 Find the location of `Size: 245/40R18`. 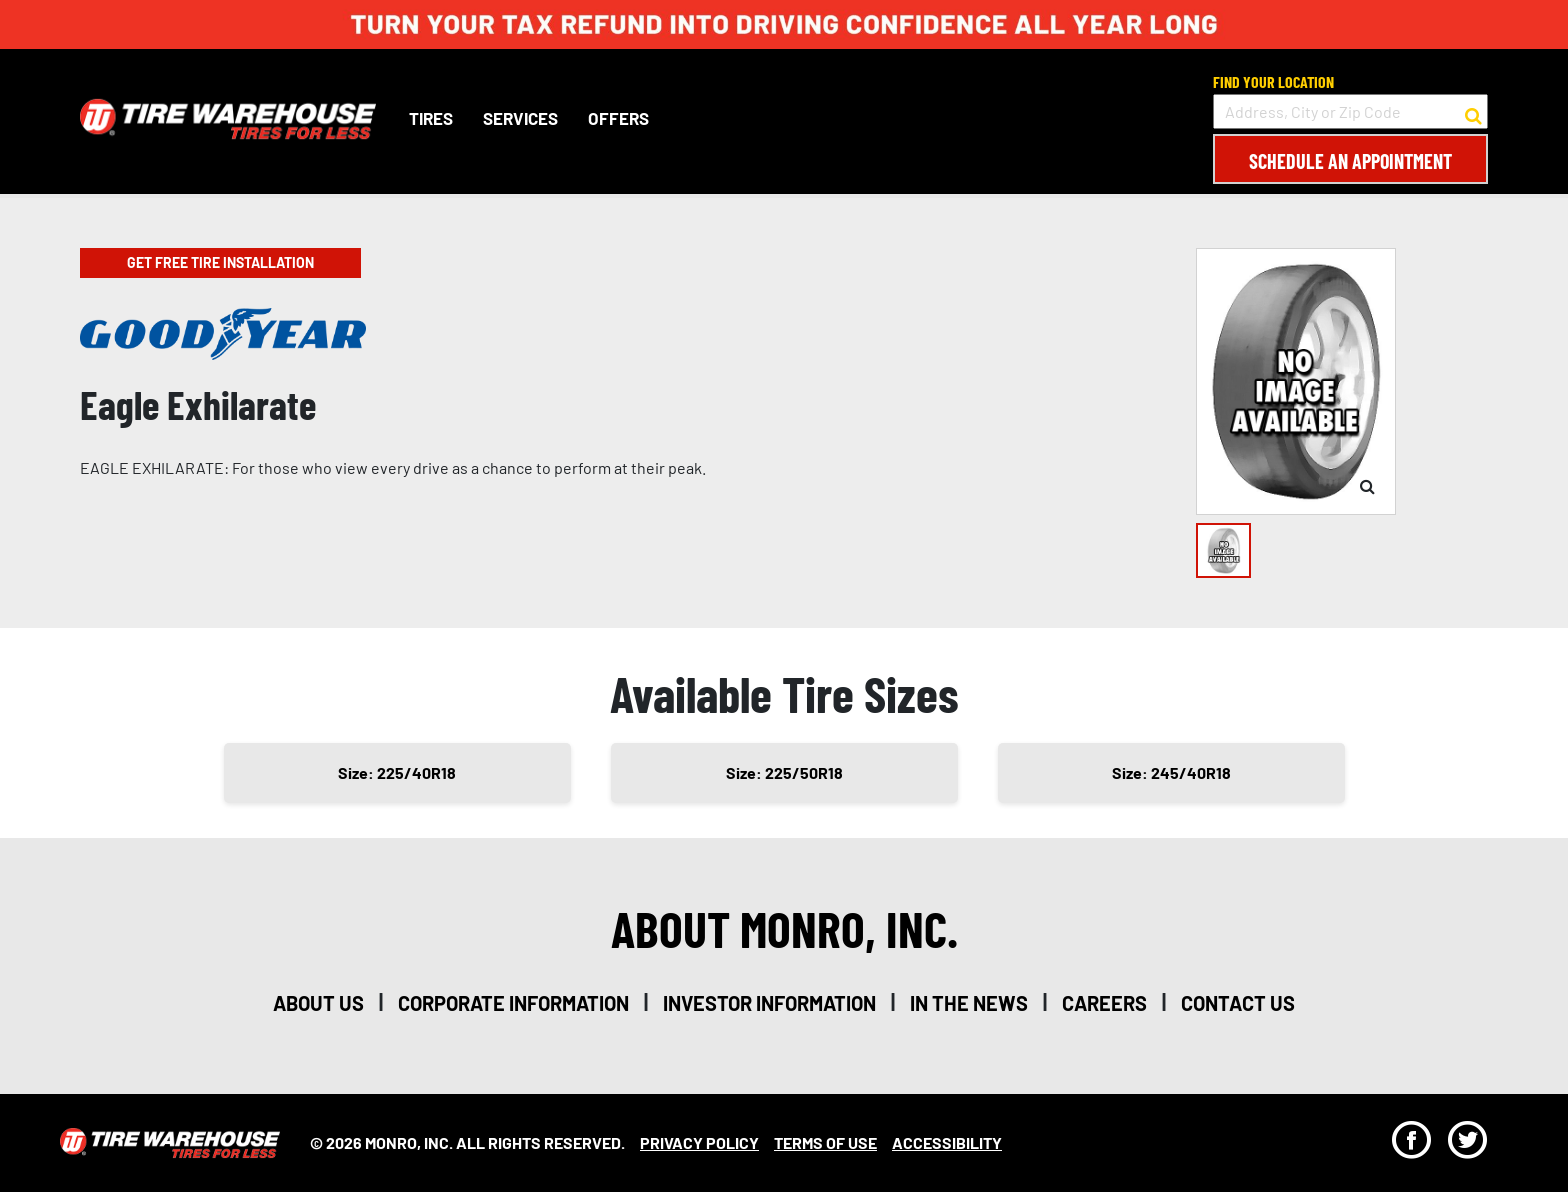

Size: 245/40R18 is located at coordinates (1171, 772).